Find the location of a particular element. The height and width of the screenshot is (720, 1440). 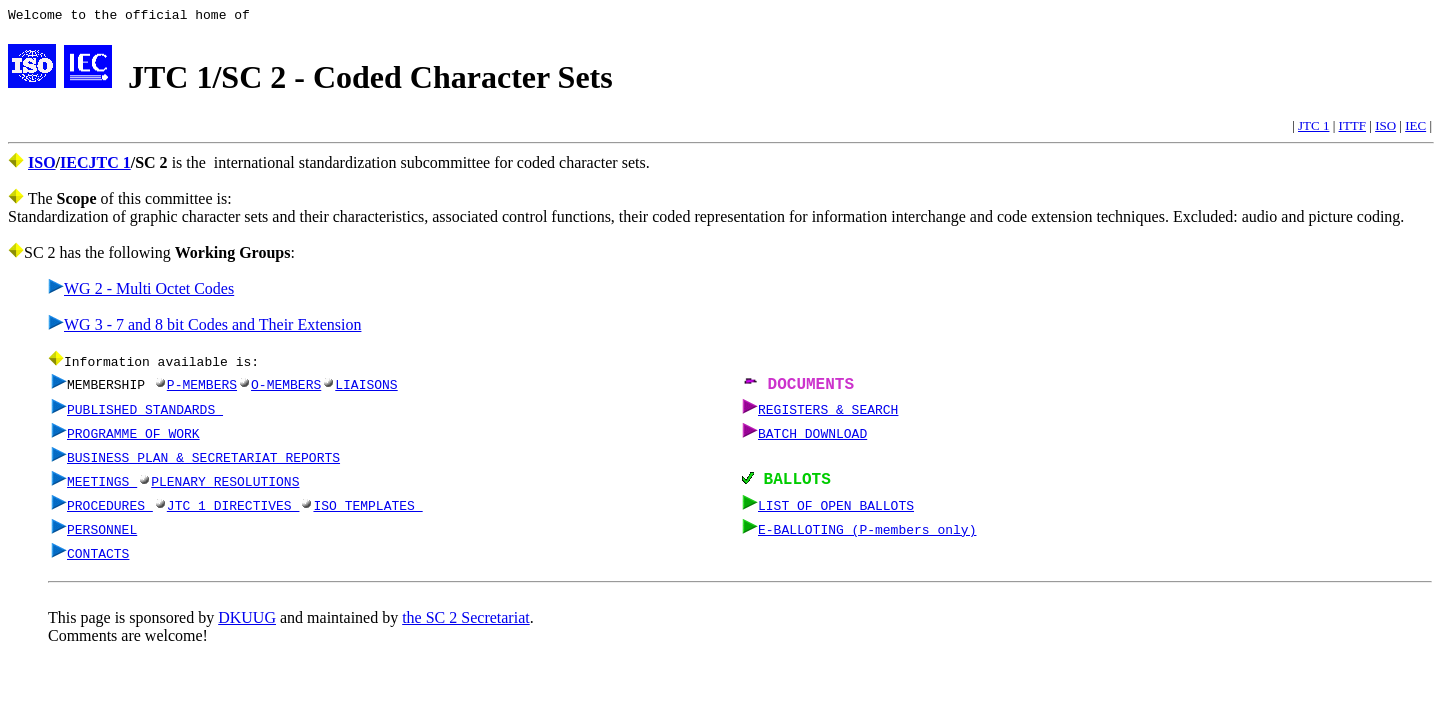

WG 3 - 7 and 8 bit Codes and Their Extension is located at coordinates (204, 327).